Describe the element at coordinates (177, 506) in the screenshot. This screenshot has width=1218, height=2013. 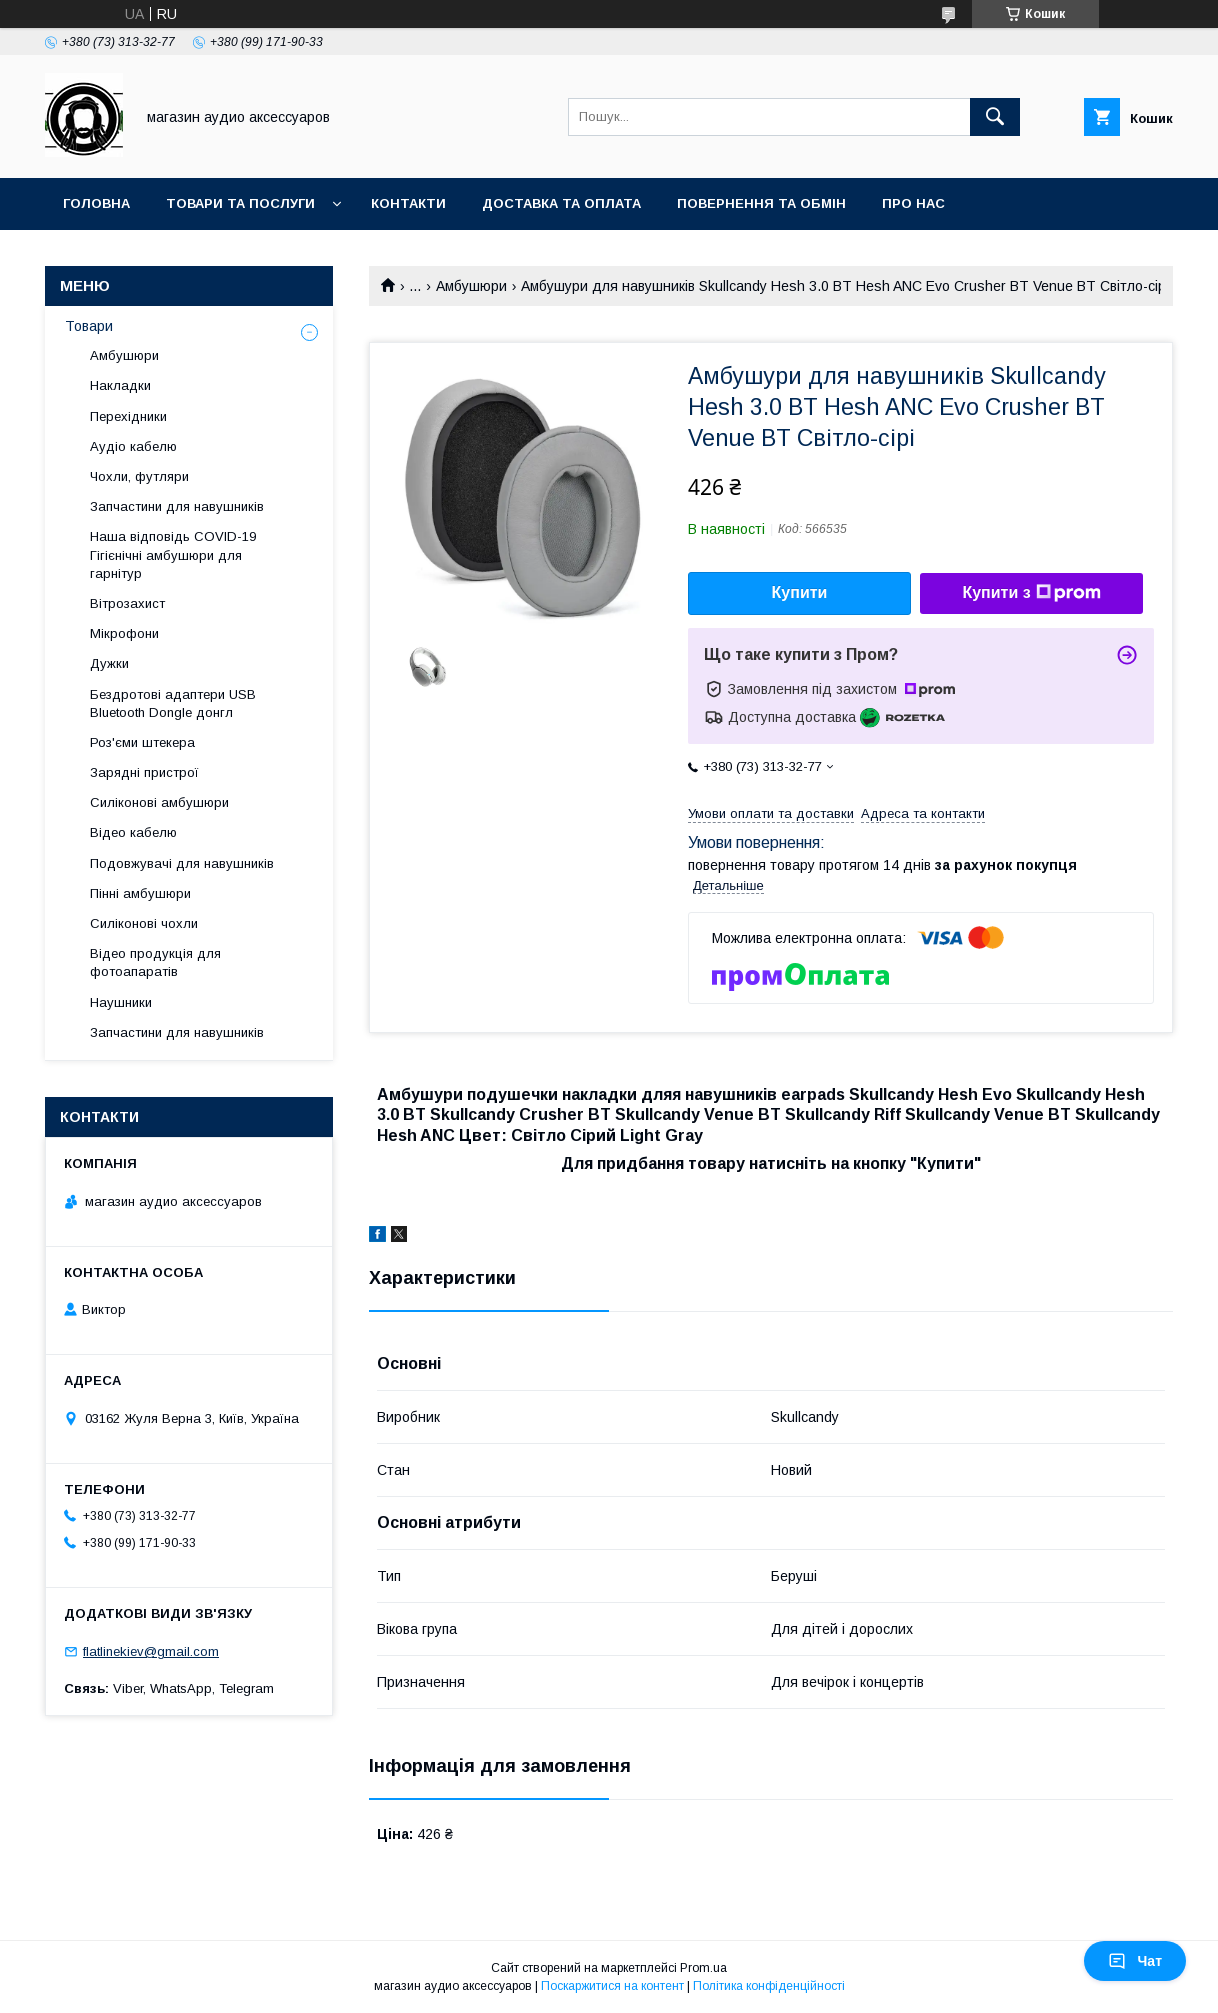
I see `Запчастини для навушників` at that location.